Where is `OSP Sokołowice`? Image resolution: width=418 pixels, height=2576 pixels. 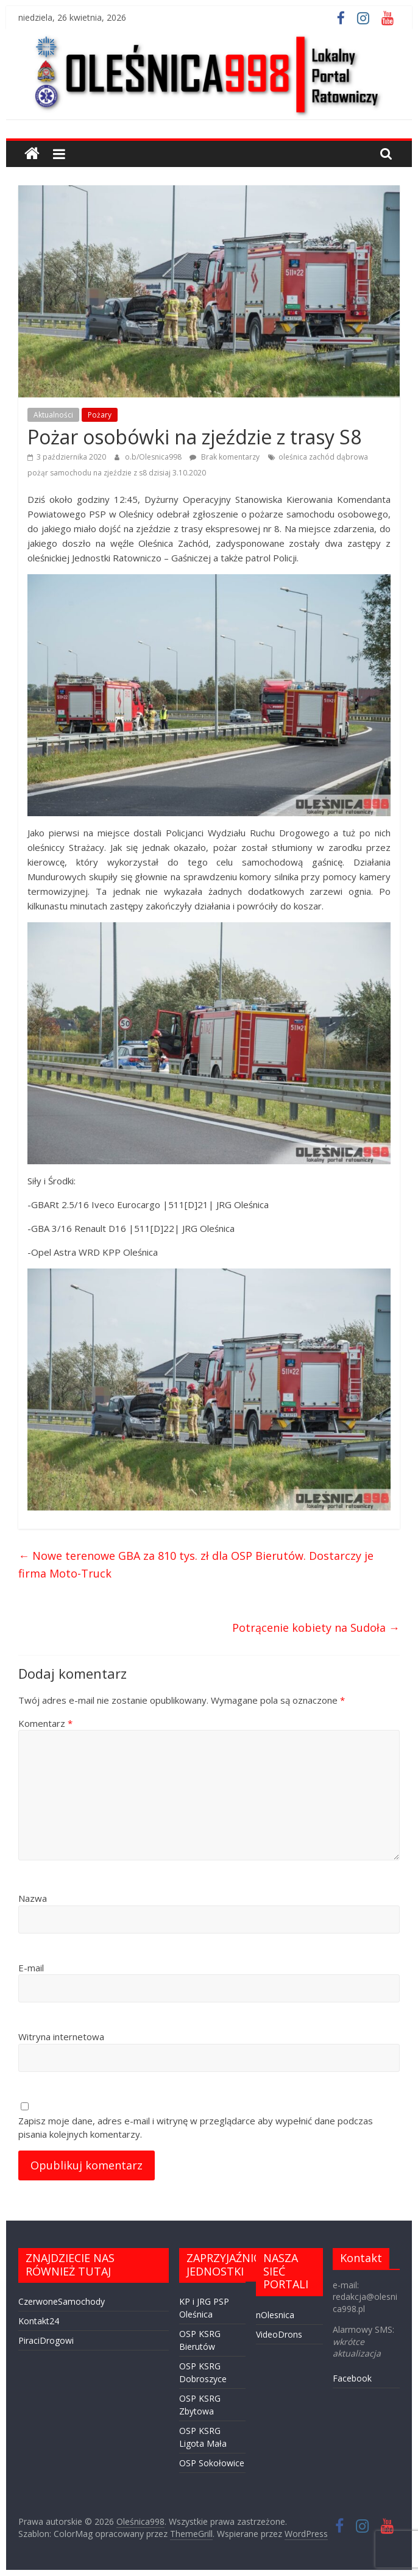
OSP Sokołowice is located at coordinates (211, 2463).